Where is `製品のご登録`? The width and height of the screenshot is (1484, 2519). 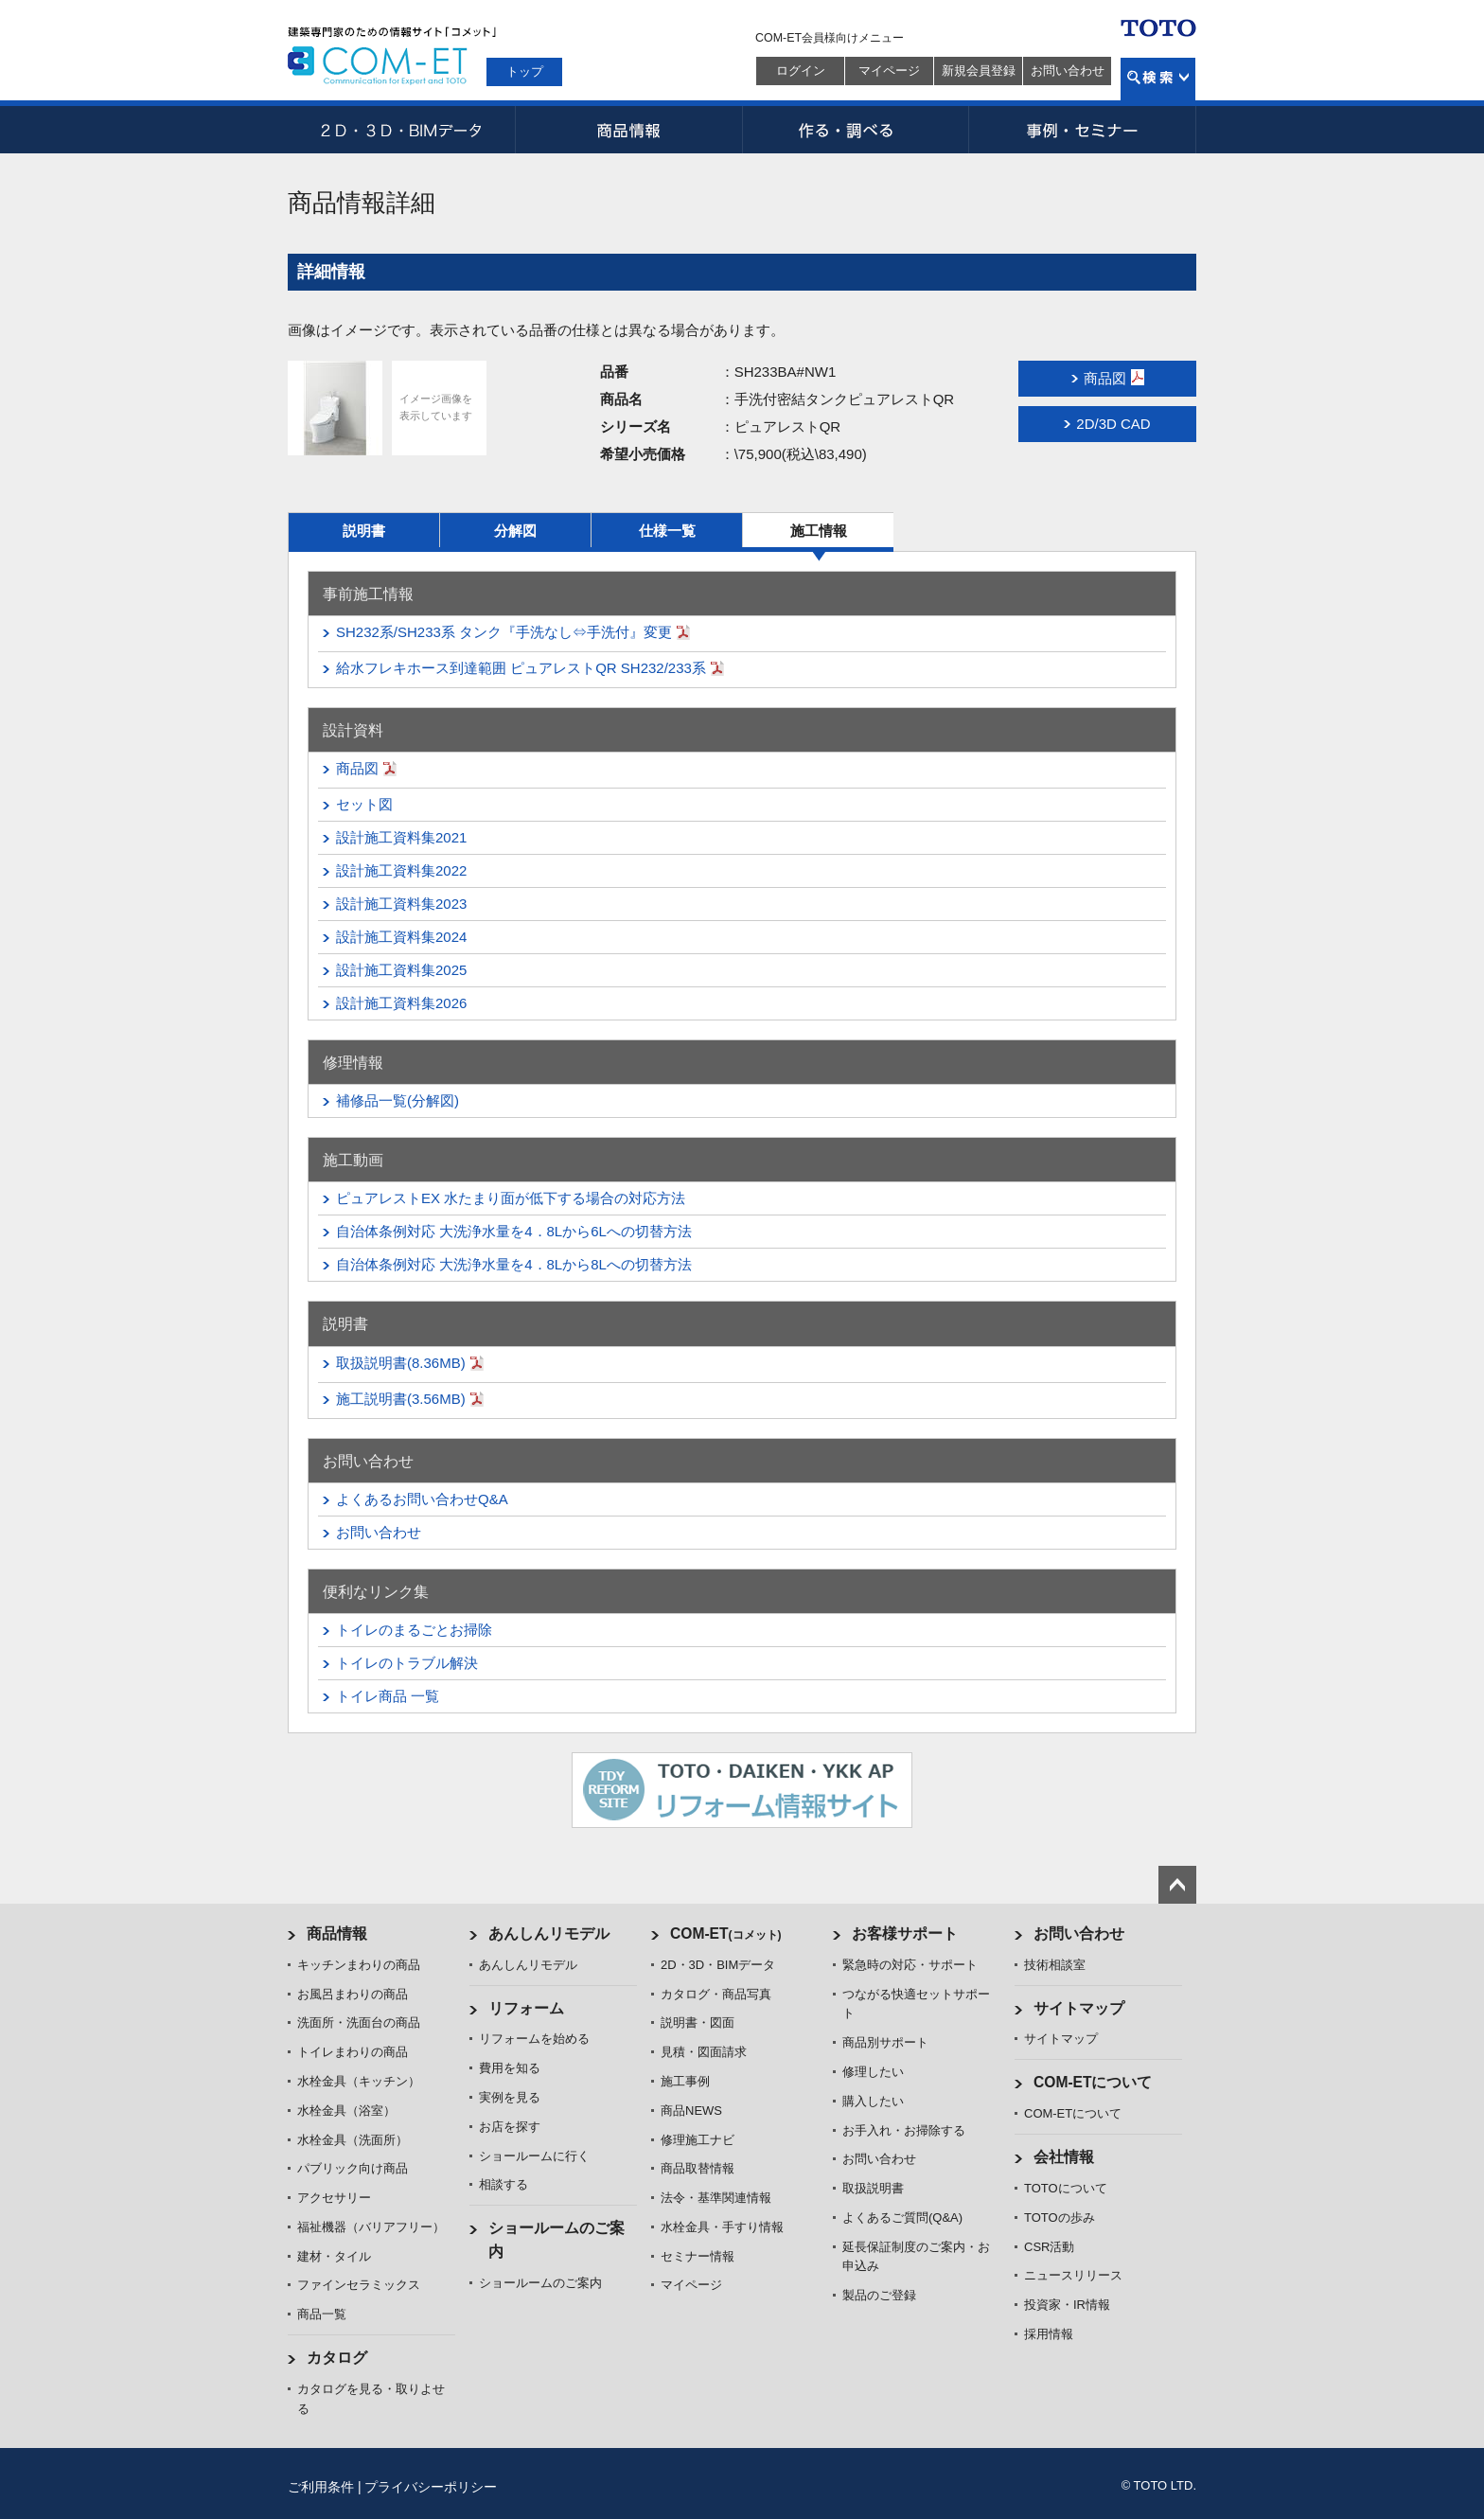 製品のご登録 is located at coordinates (879, 2295).